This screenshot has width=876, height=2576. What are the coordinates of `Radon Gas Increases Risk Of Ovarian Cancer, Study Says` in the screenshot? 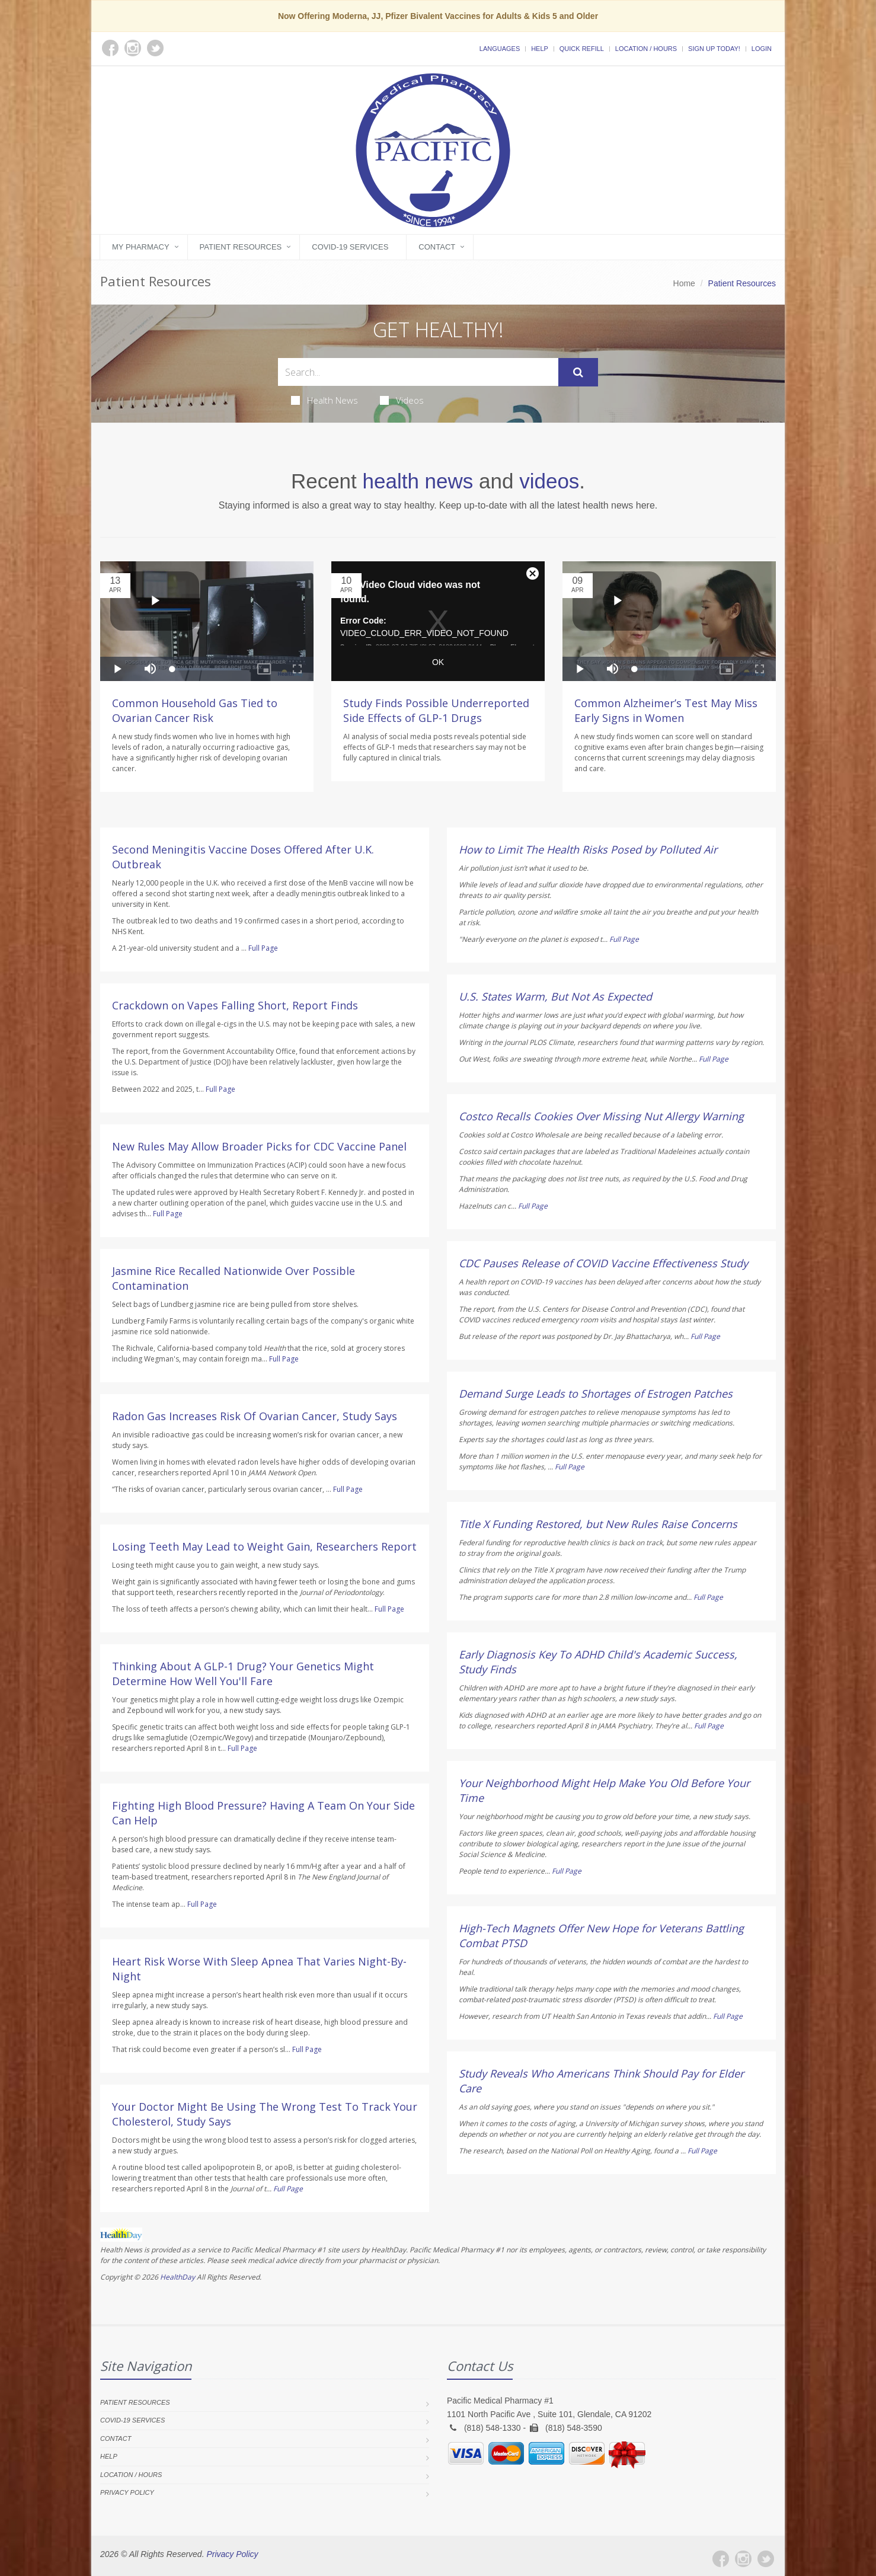 It's located at (254, 1416).